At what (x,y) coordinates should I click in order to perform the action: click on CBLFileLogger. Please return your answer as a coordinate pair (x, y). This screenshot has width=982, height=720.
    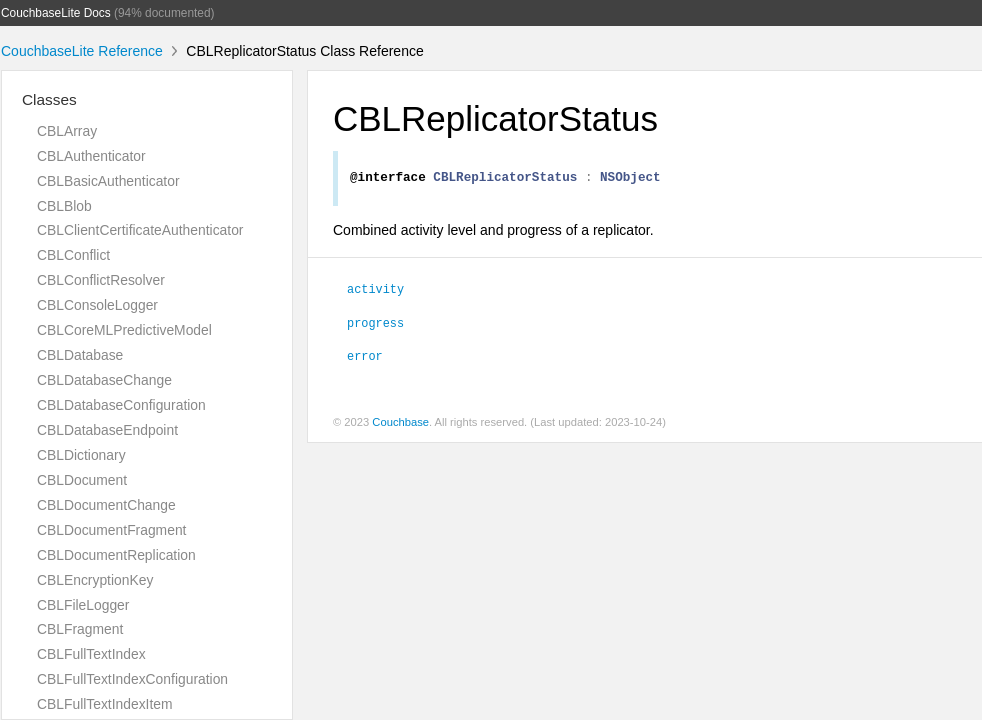
    Looking at the image, I should click on (83, 605).